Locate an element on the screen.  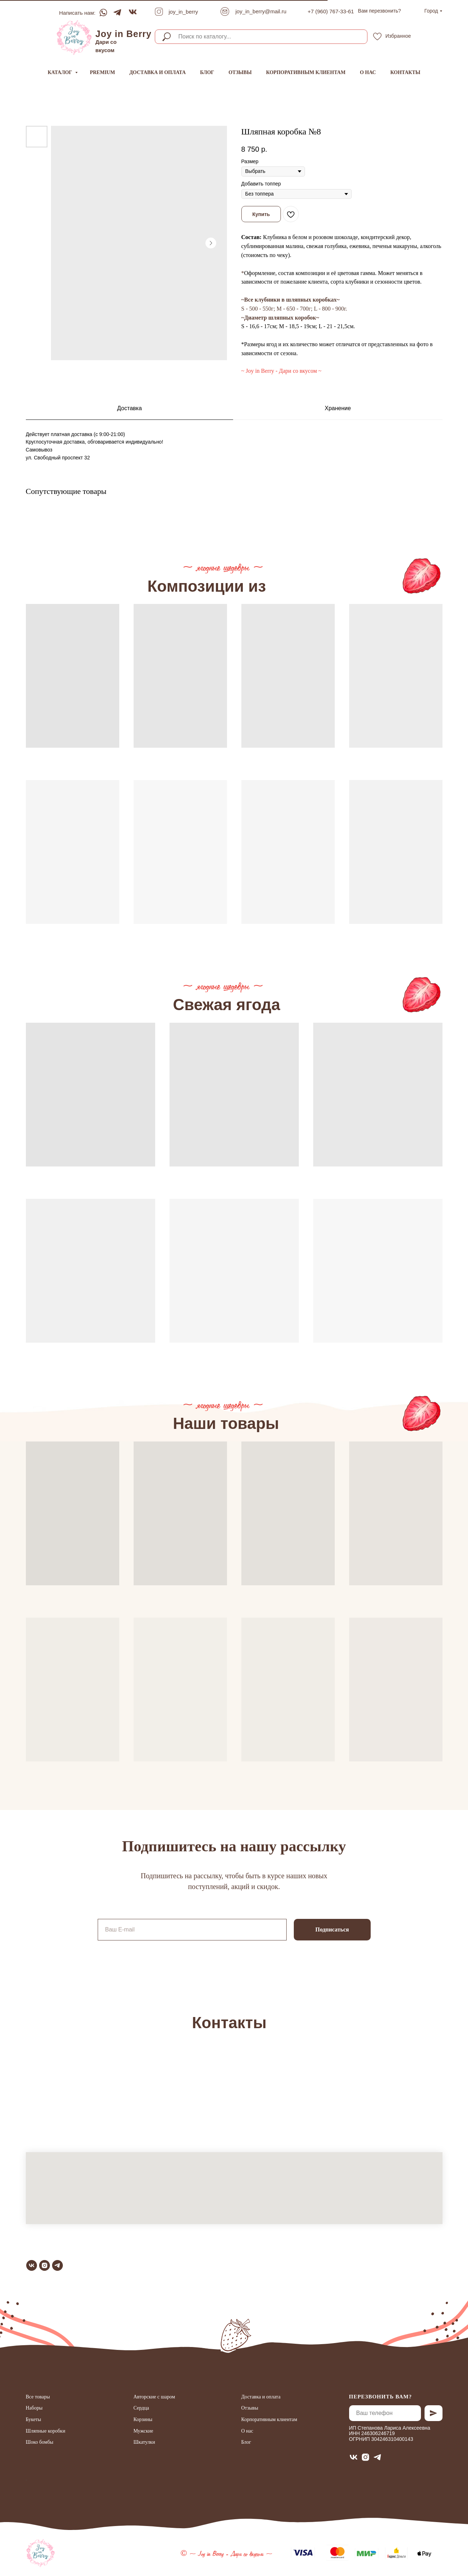
Все товары is located at coordinates (38, 2396).